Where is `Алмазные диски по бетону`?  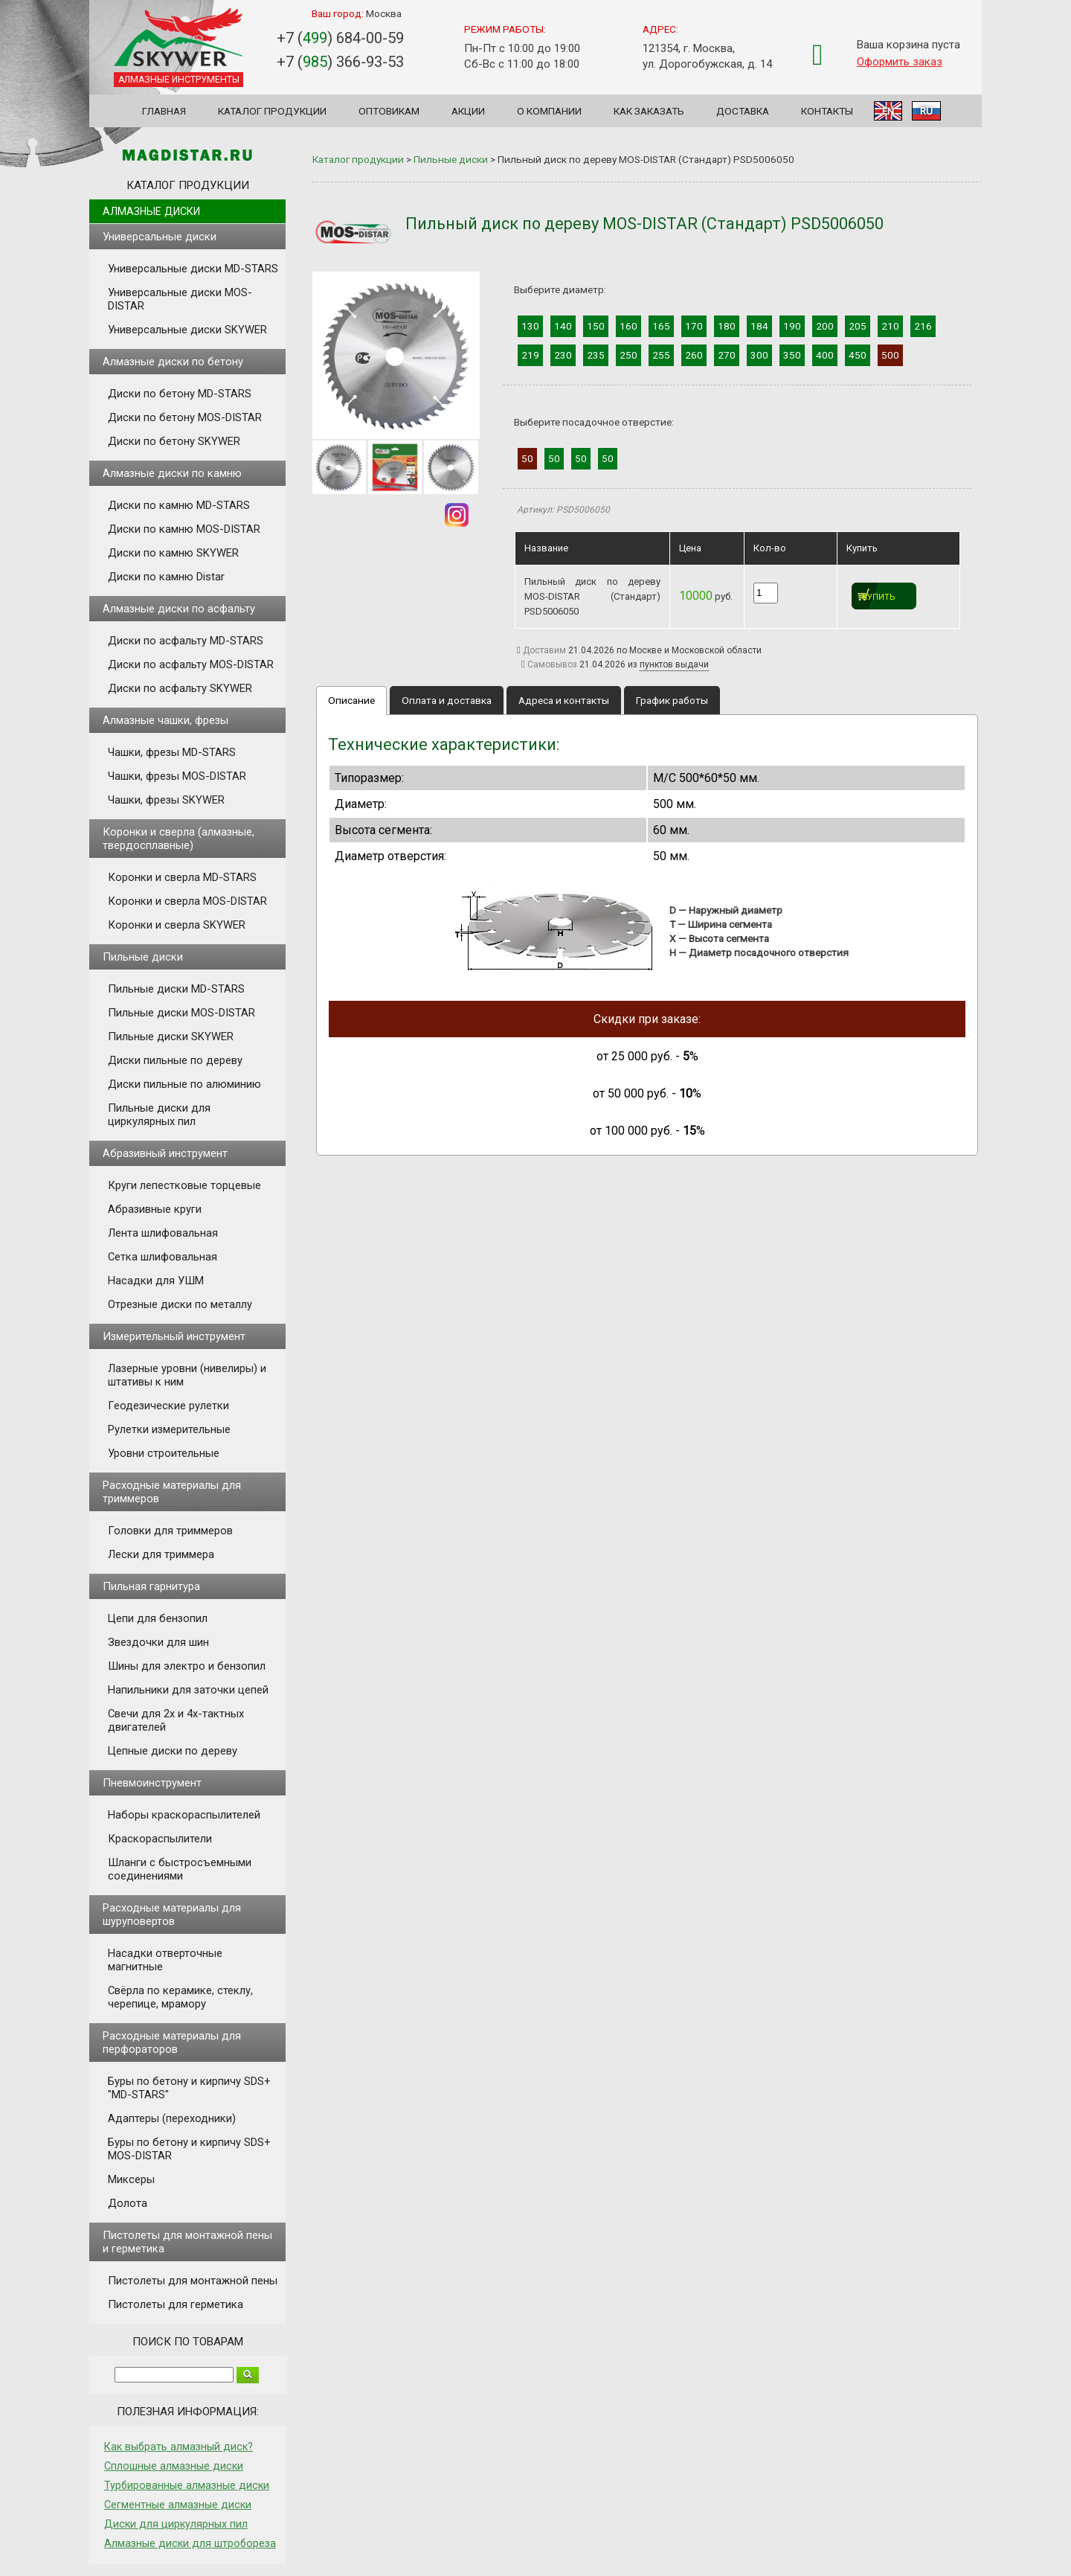
Алмазные диски по бетону is located at coordinates (173, 361).